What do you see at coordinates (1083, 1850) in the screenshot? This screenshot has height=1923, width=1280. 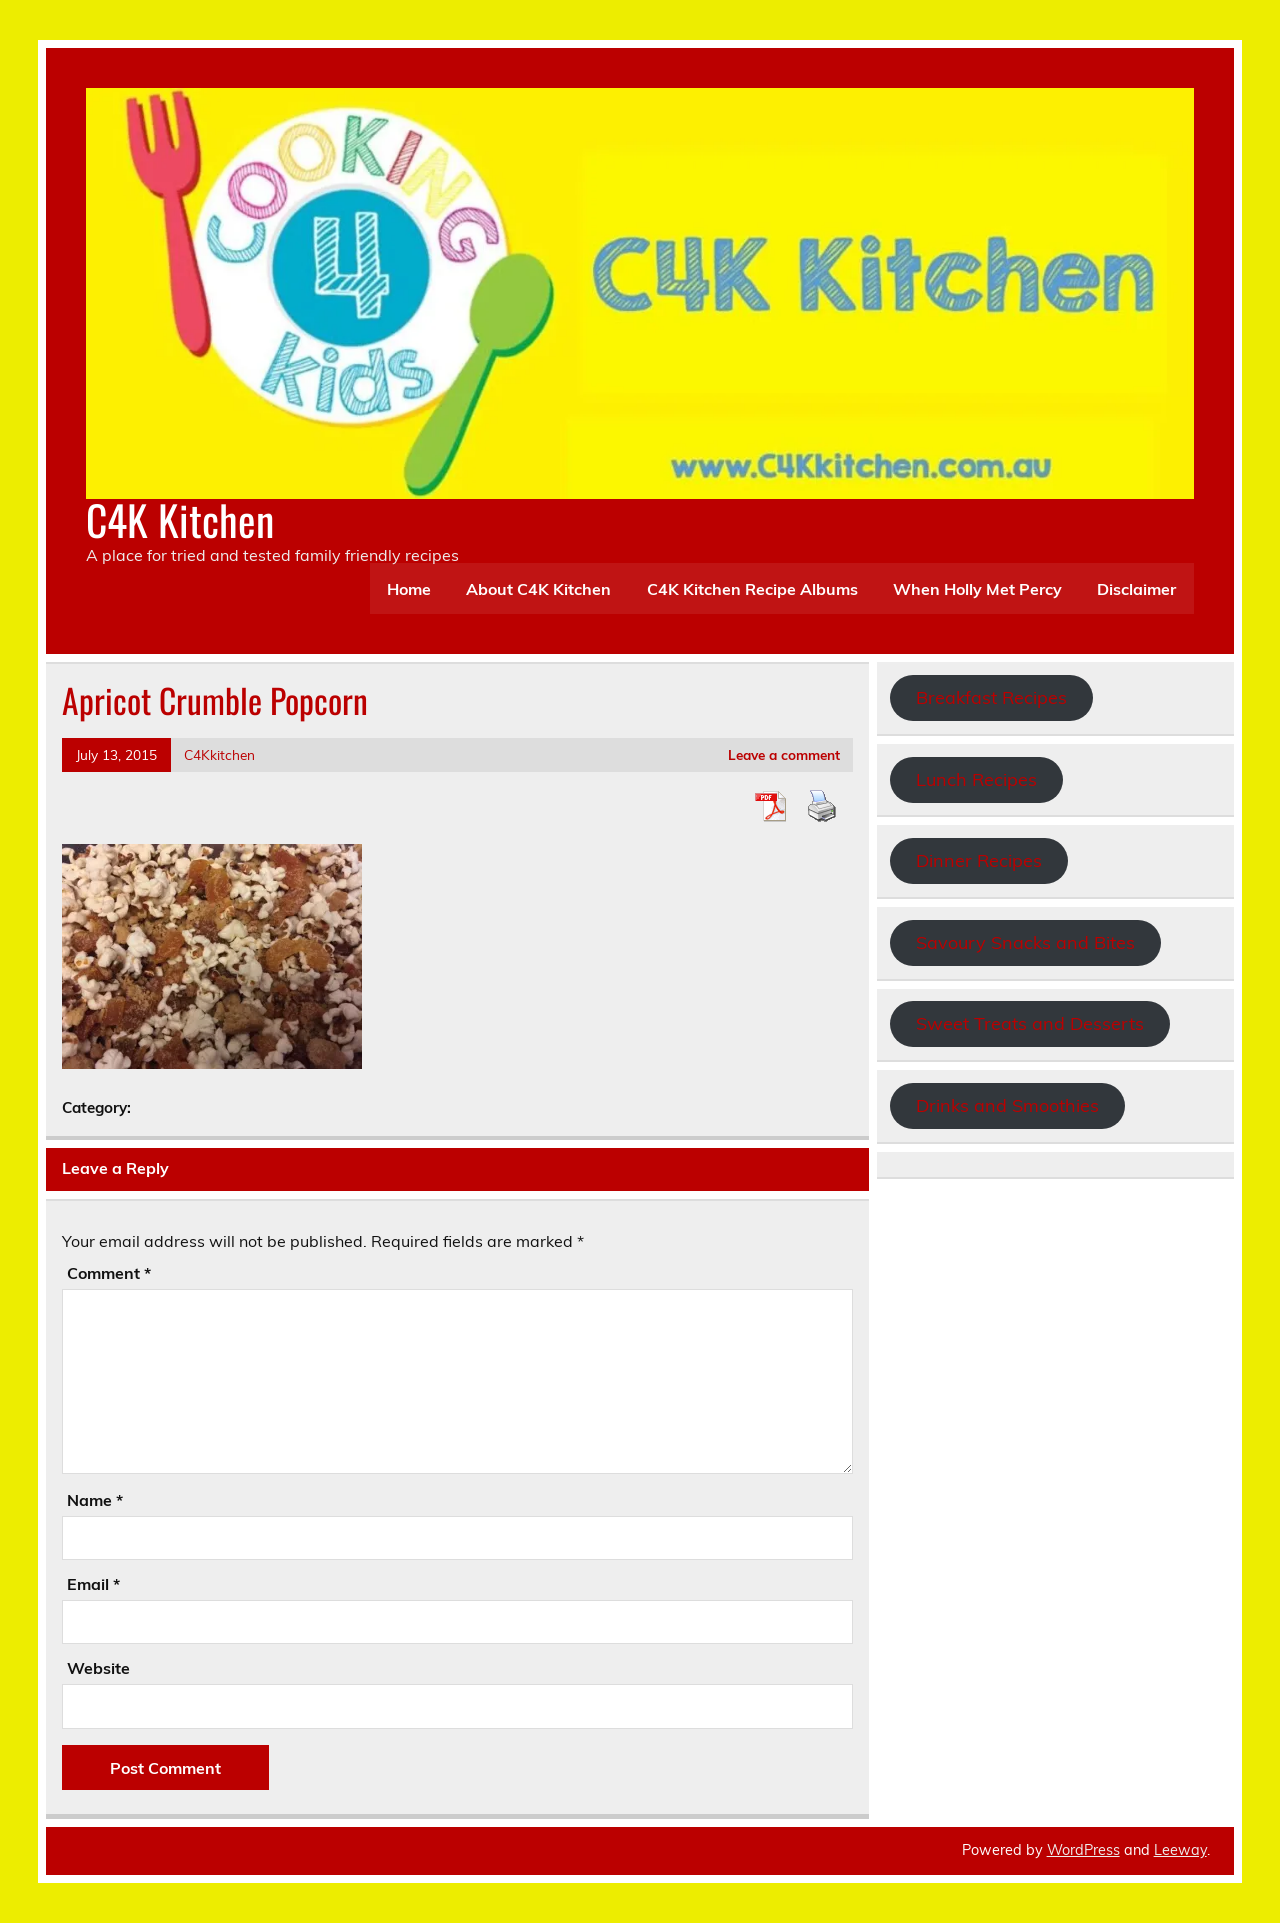 I see `WordPress` at bounding box center [1083, 1850].